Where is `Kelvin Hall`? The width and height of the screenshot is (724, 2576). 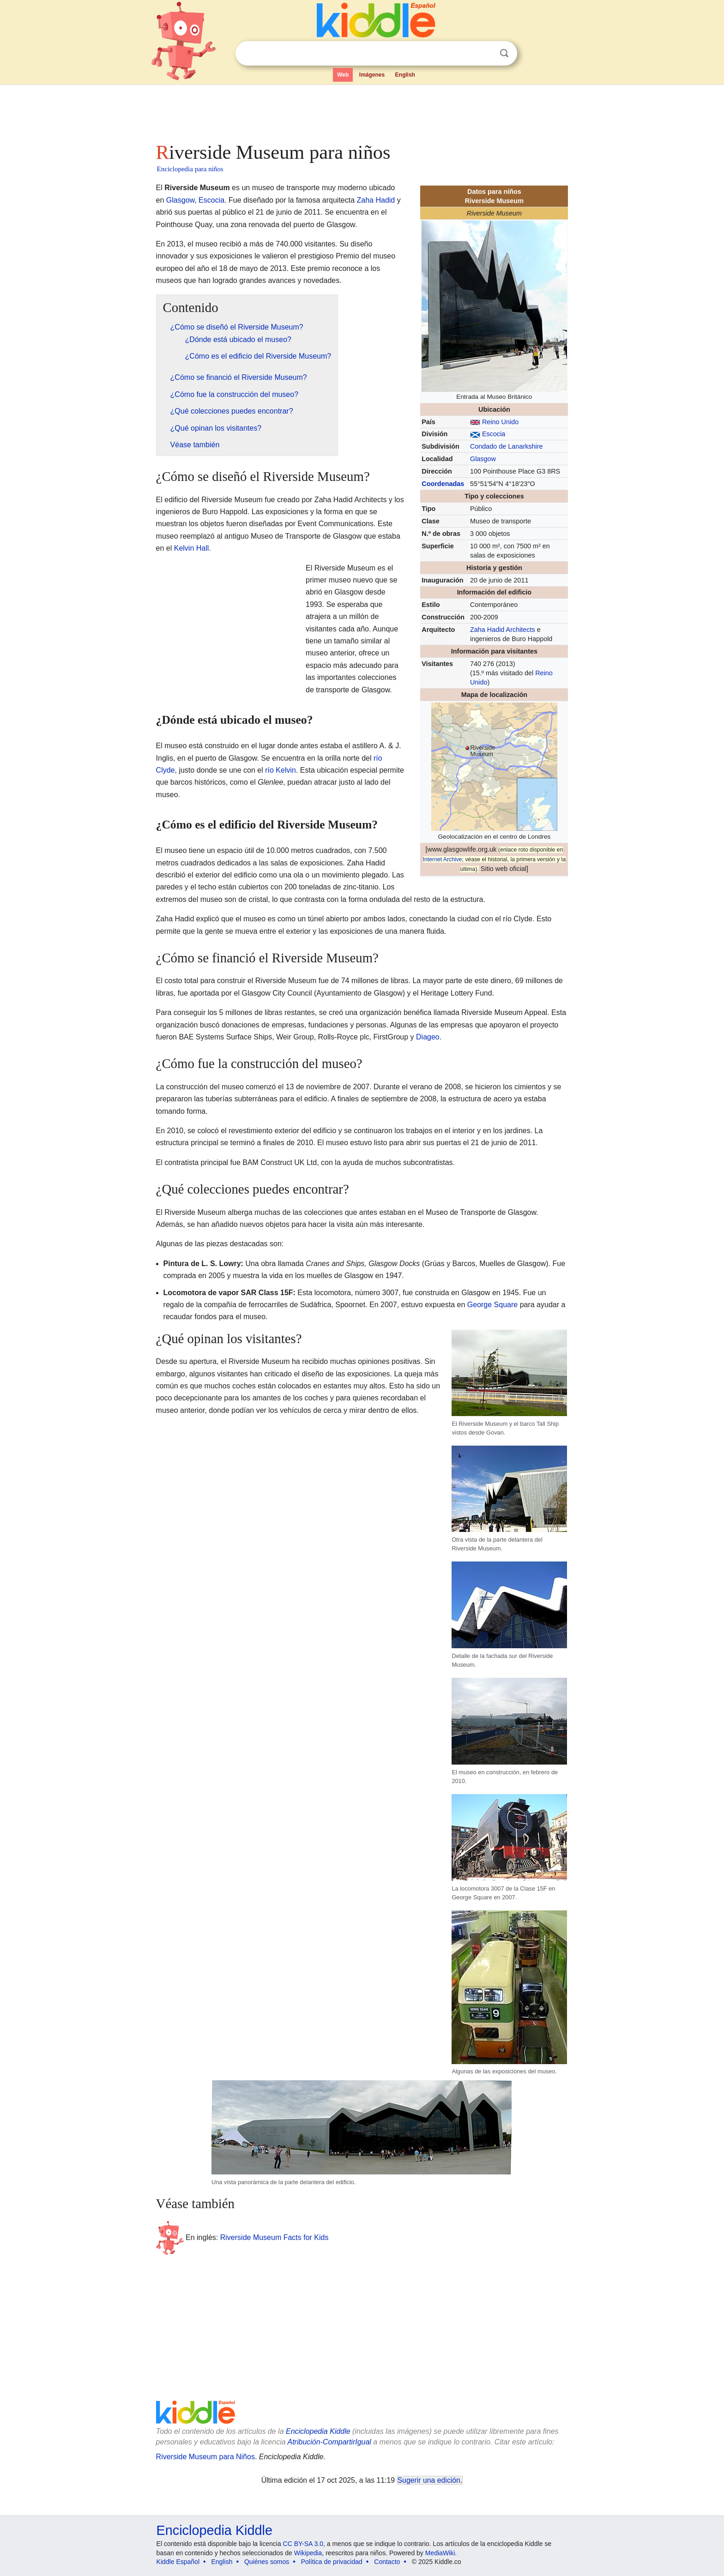 Kelvin Hall is located at coordinates (191, 548).